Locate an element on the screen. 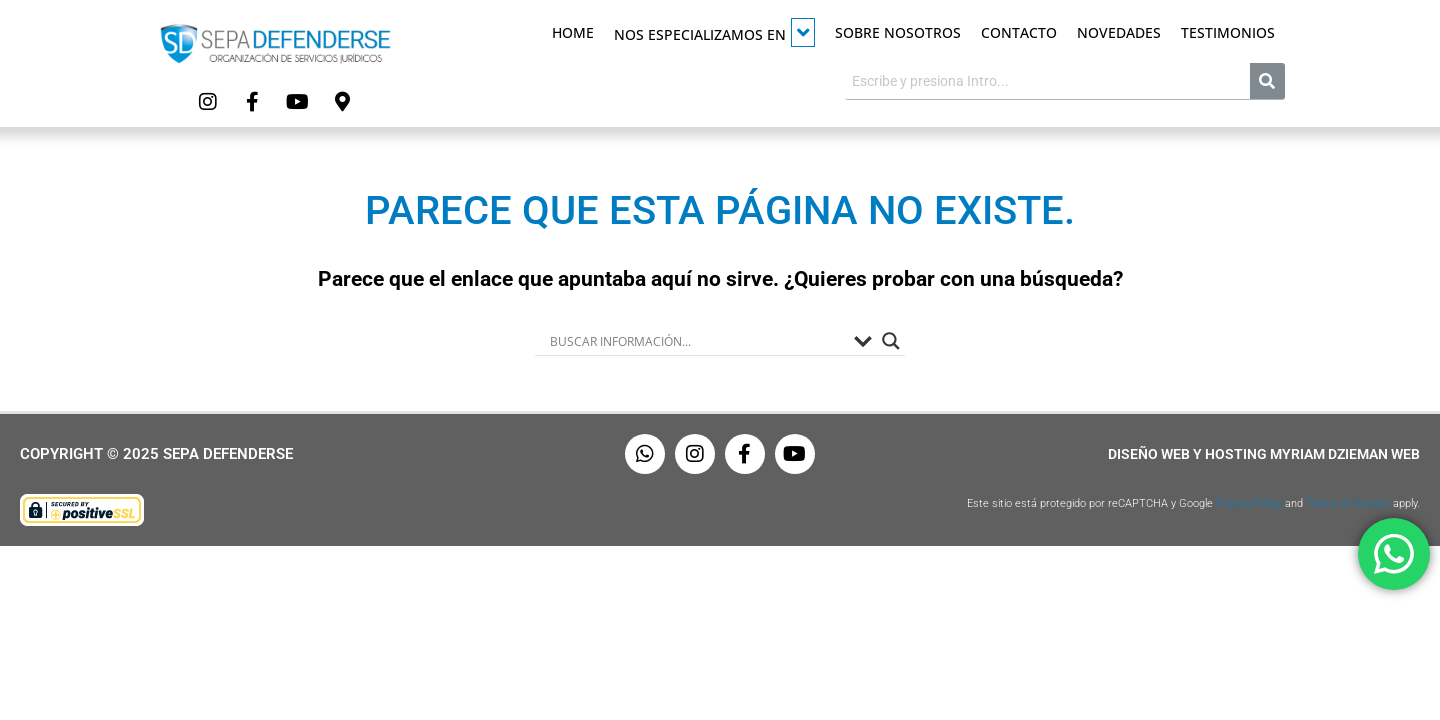 The image size is (1440, 720). Nos especializamos en is located at coordinates (714, 32).